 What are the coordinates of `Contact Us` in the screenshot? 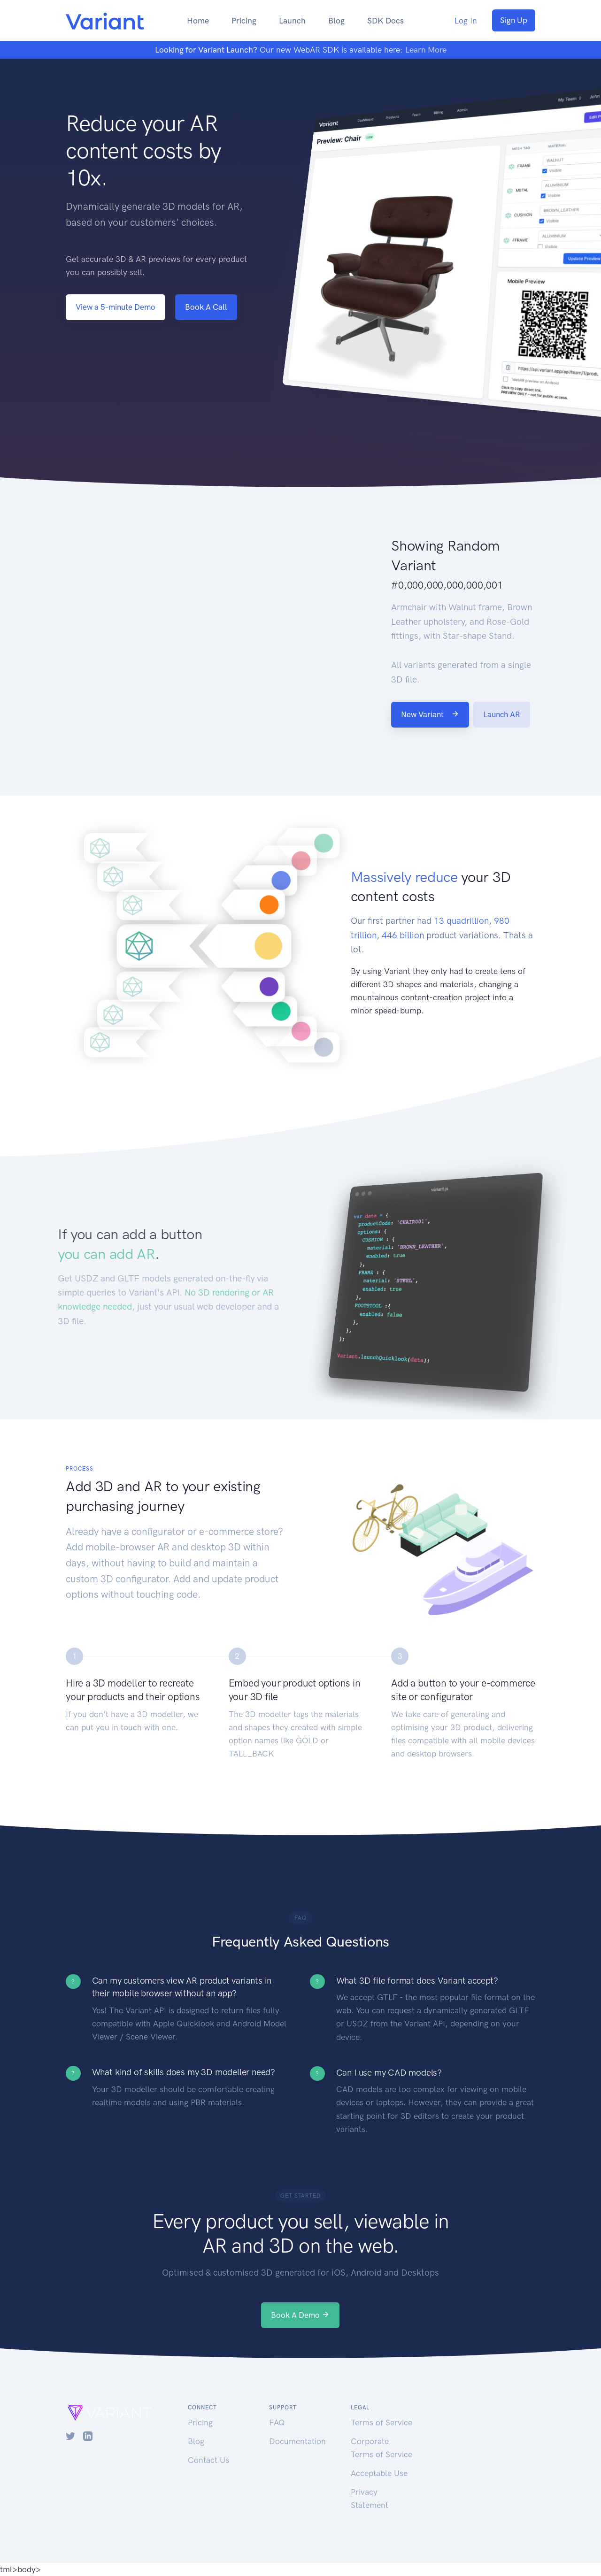 It's located at (208, 2460).